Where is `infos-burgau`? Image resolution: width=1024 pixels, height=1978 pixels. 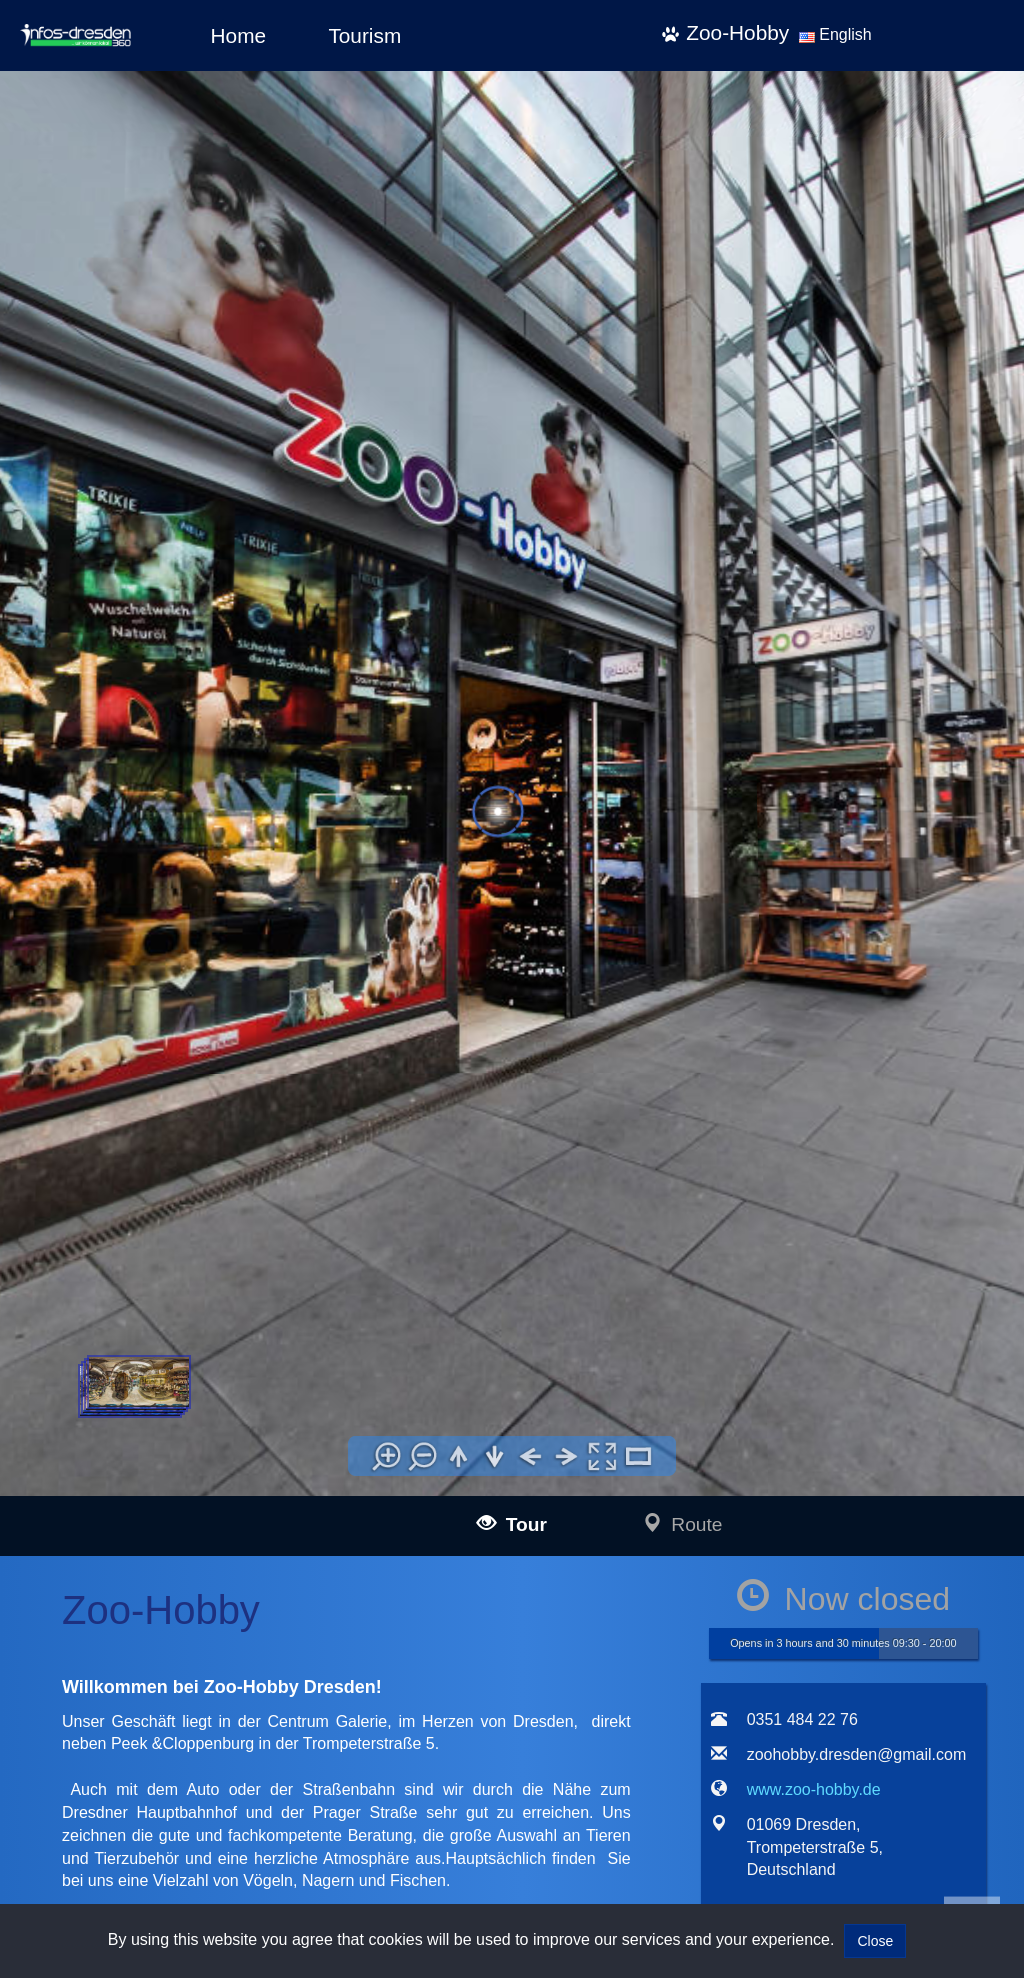
infos-burgau is located at coordinates (166, 1632).